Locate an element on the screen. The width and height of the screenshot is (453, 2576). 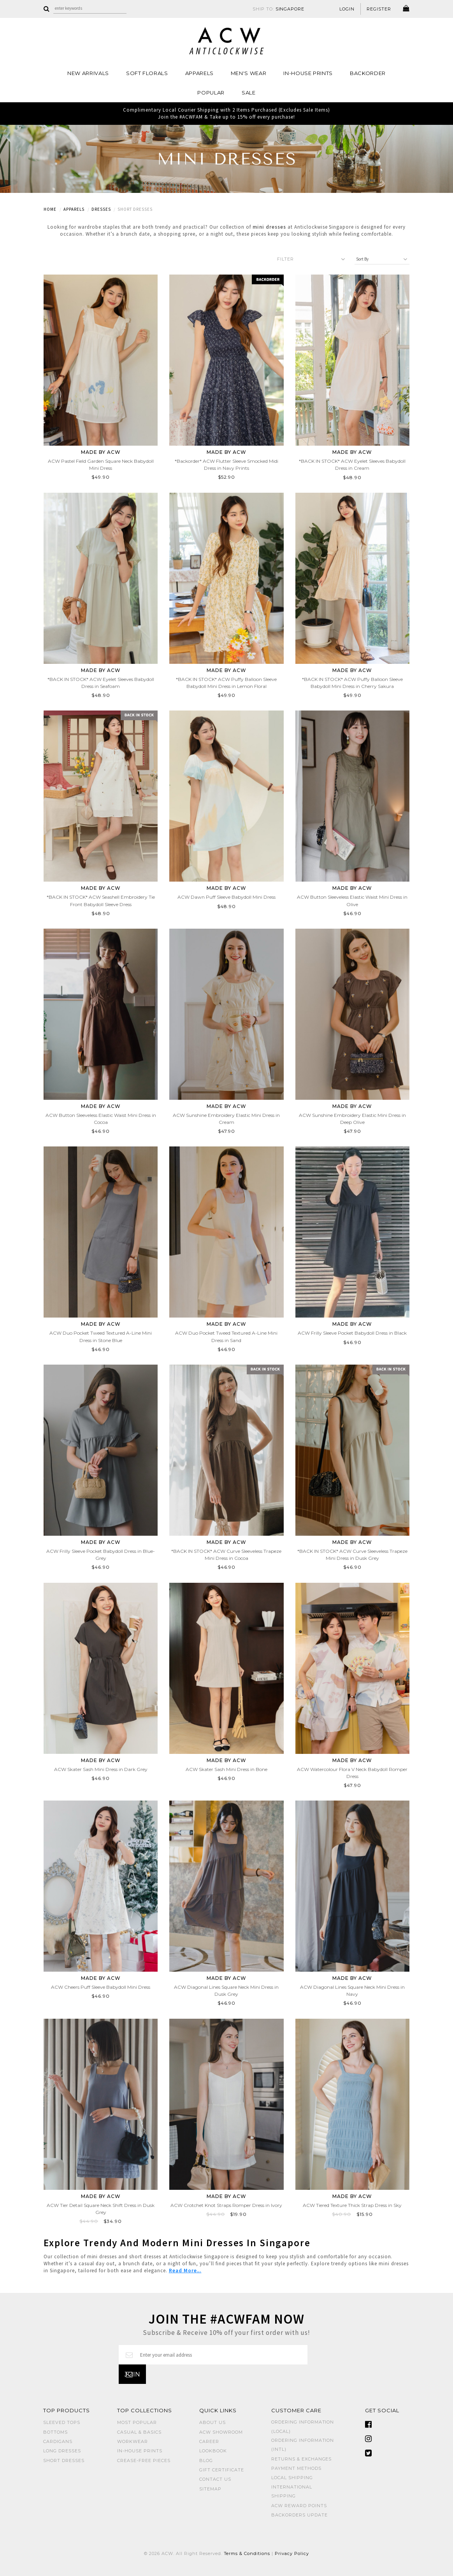
Home is located at coordinates (50, 209).